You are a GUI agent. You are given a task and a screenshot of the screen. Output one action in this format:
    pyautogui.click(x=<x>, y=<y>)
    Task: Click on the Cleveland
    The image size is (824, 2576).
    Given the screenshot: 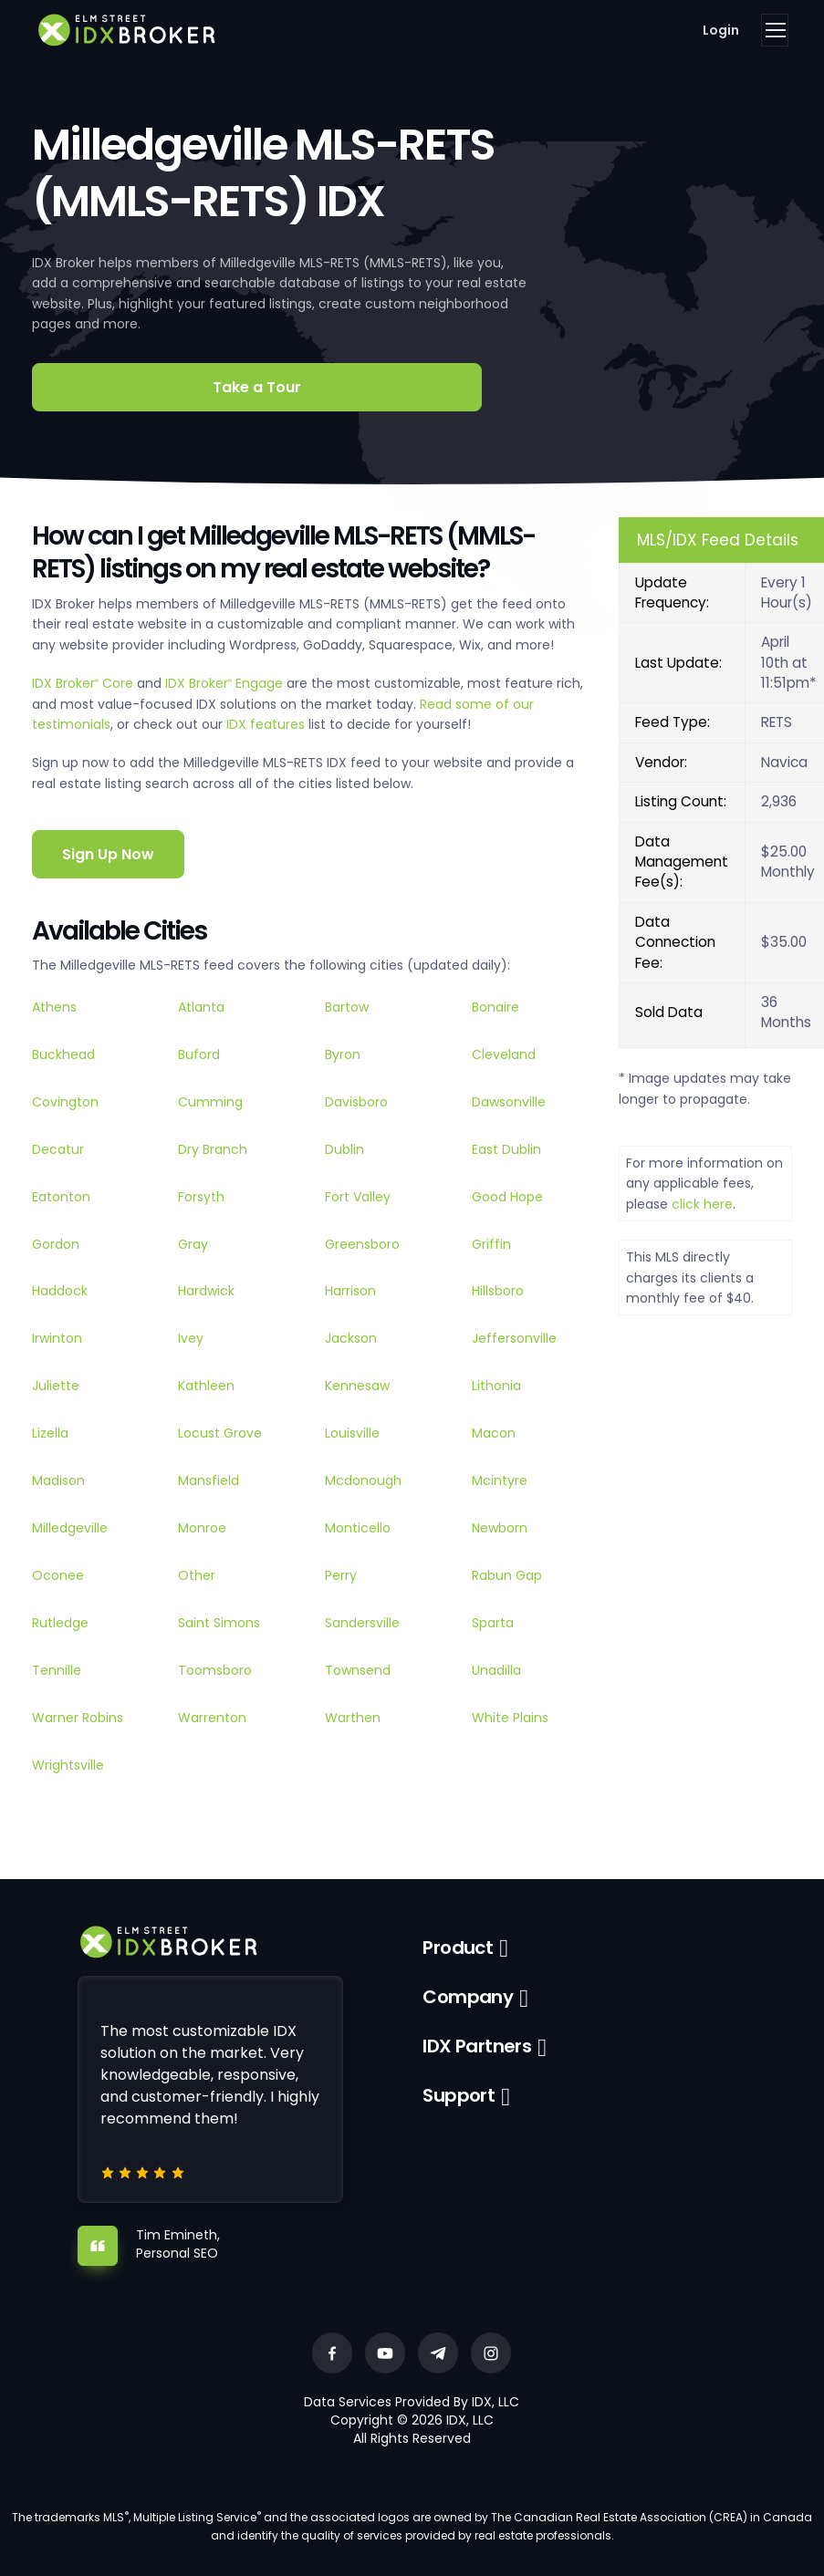 What is the action you would take?
    pyautogui.click(x=504, y=1054)
    